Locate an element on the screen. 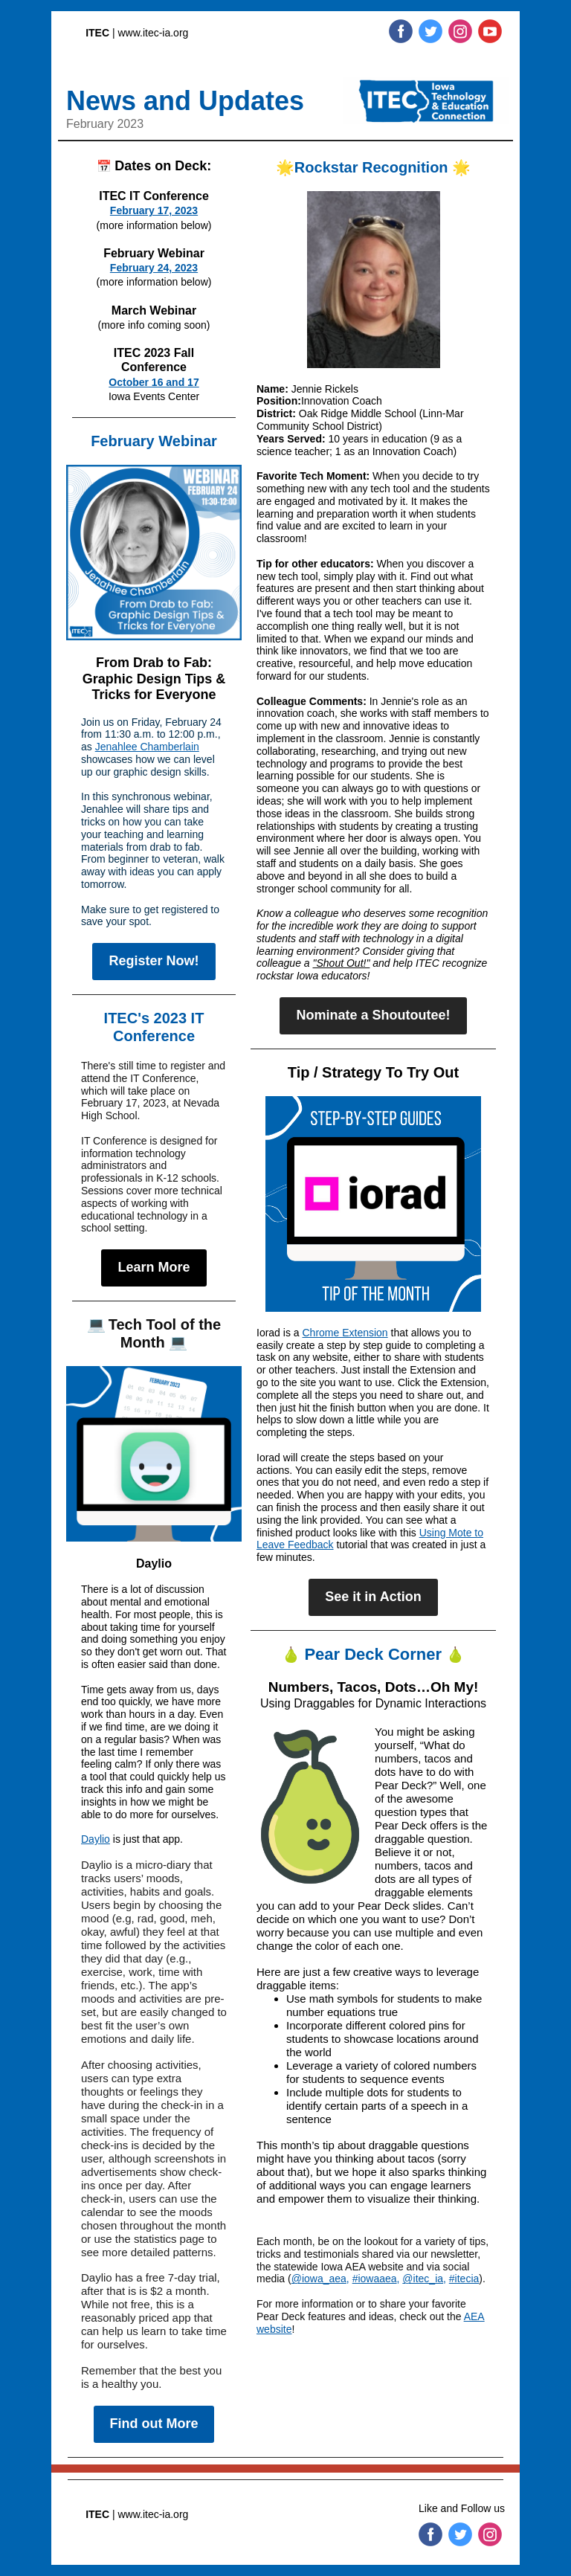  #iowaaea is located at coordinates (374, 2278).